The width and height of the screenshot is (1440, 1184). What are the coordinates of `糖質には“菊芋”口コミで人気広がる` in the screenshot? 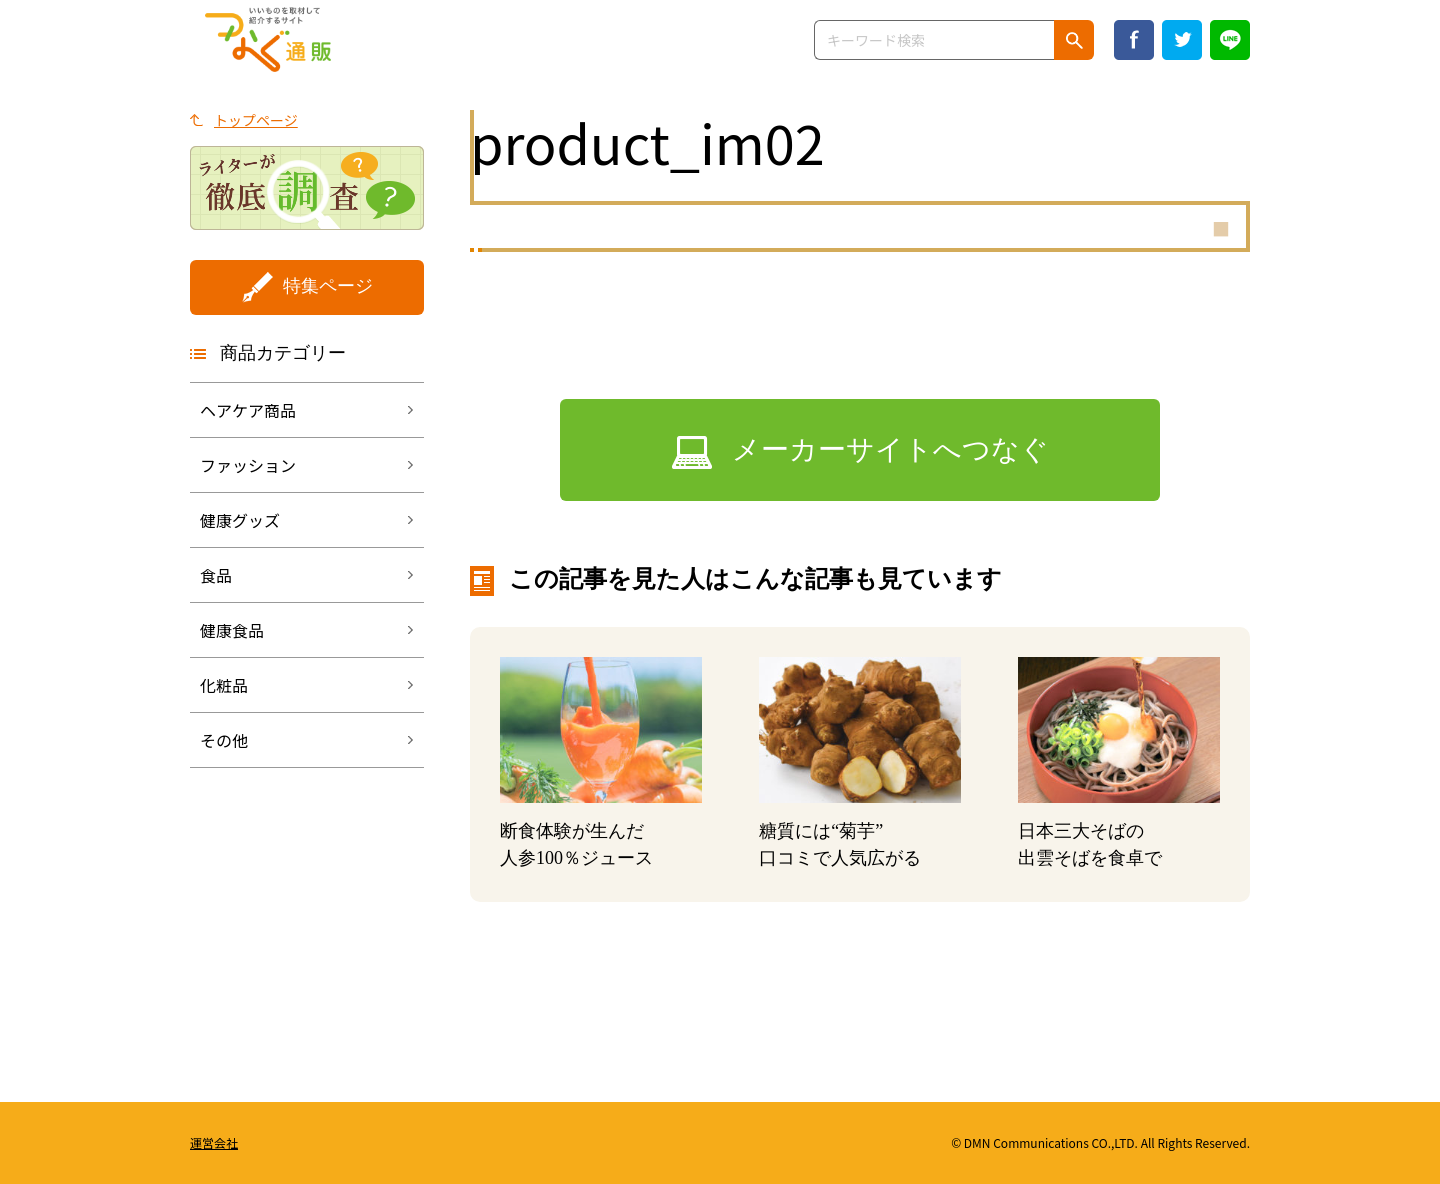 It's located at (840, 844).